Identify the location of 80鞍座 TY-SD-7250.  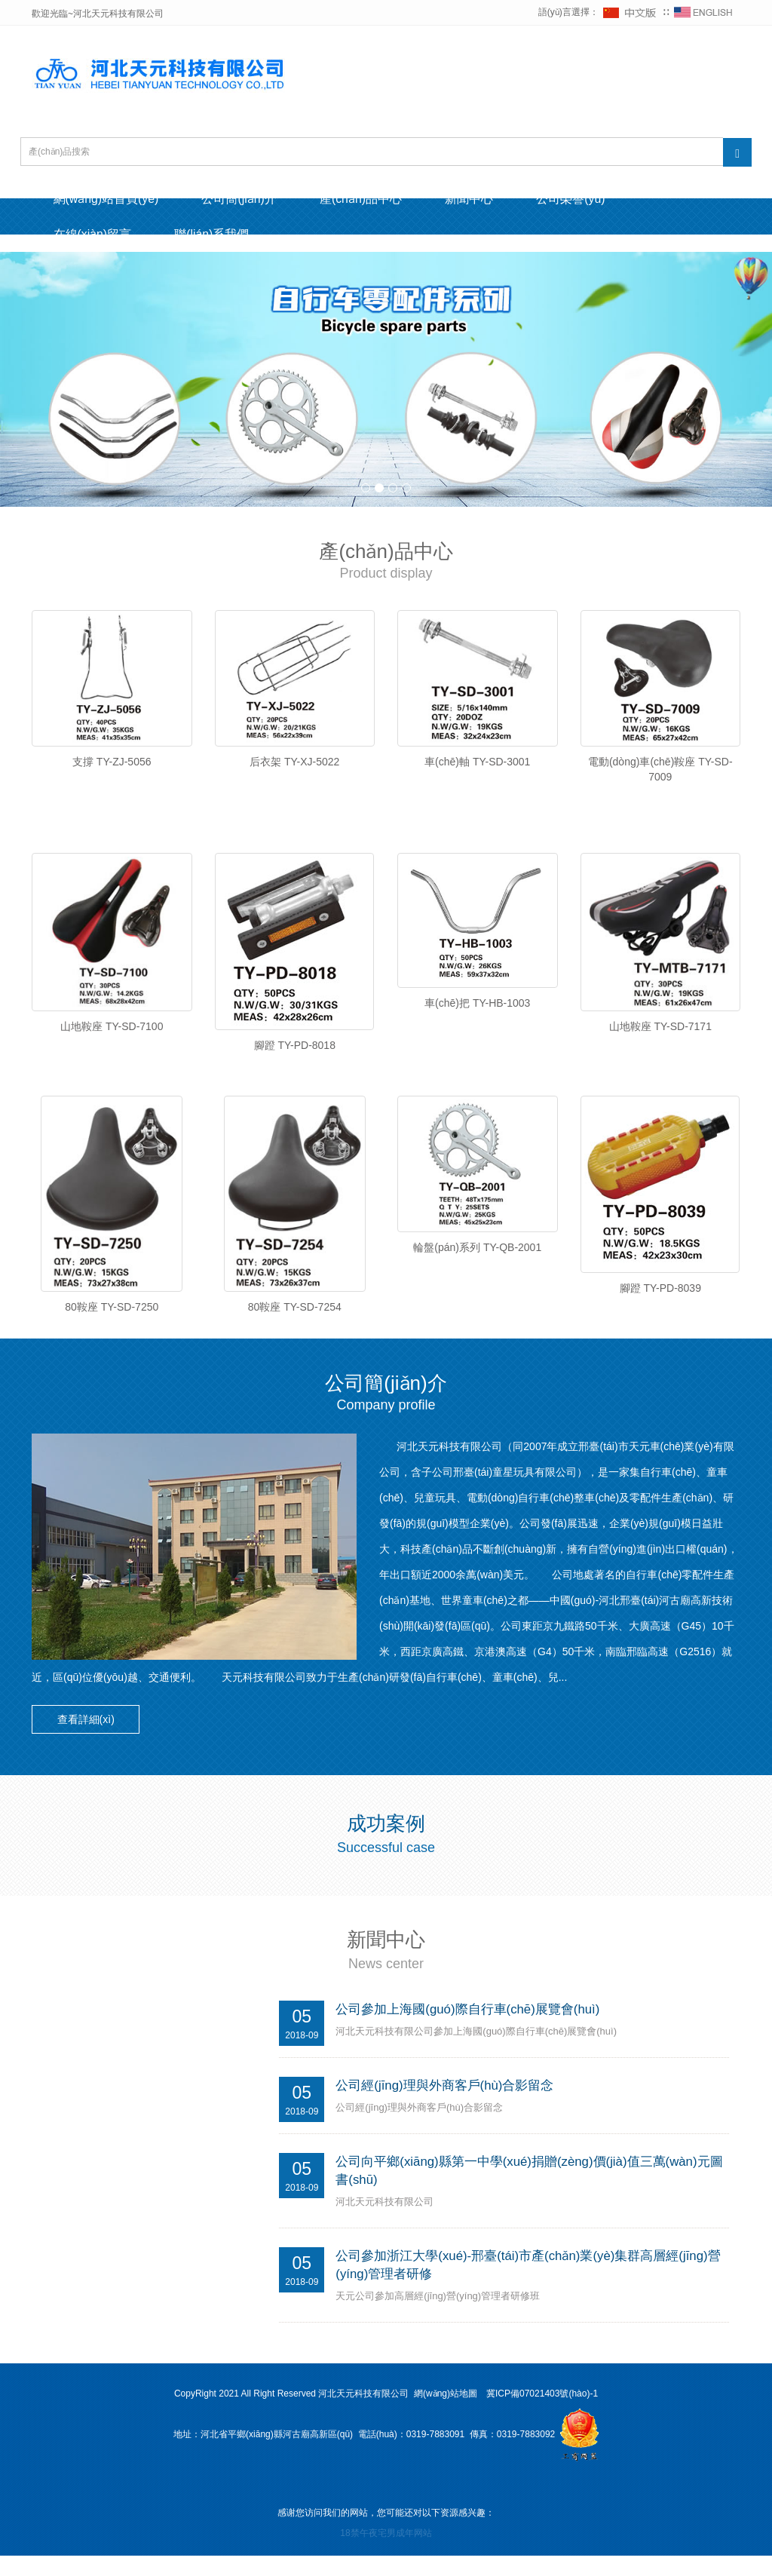
(111, 1320).